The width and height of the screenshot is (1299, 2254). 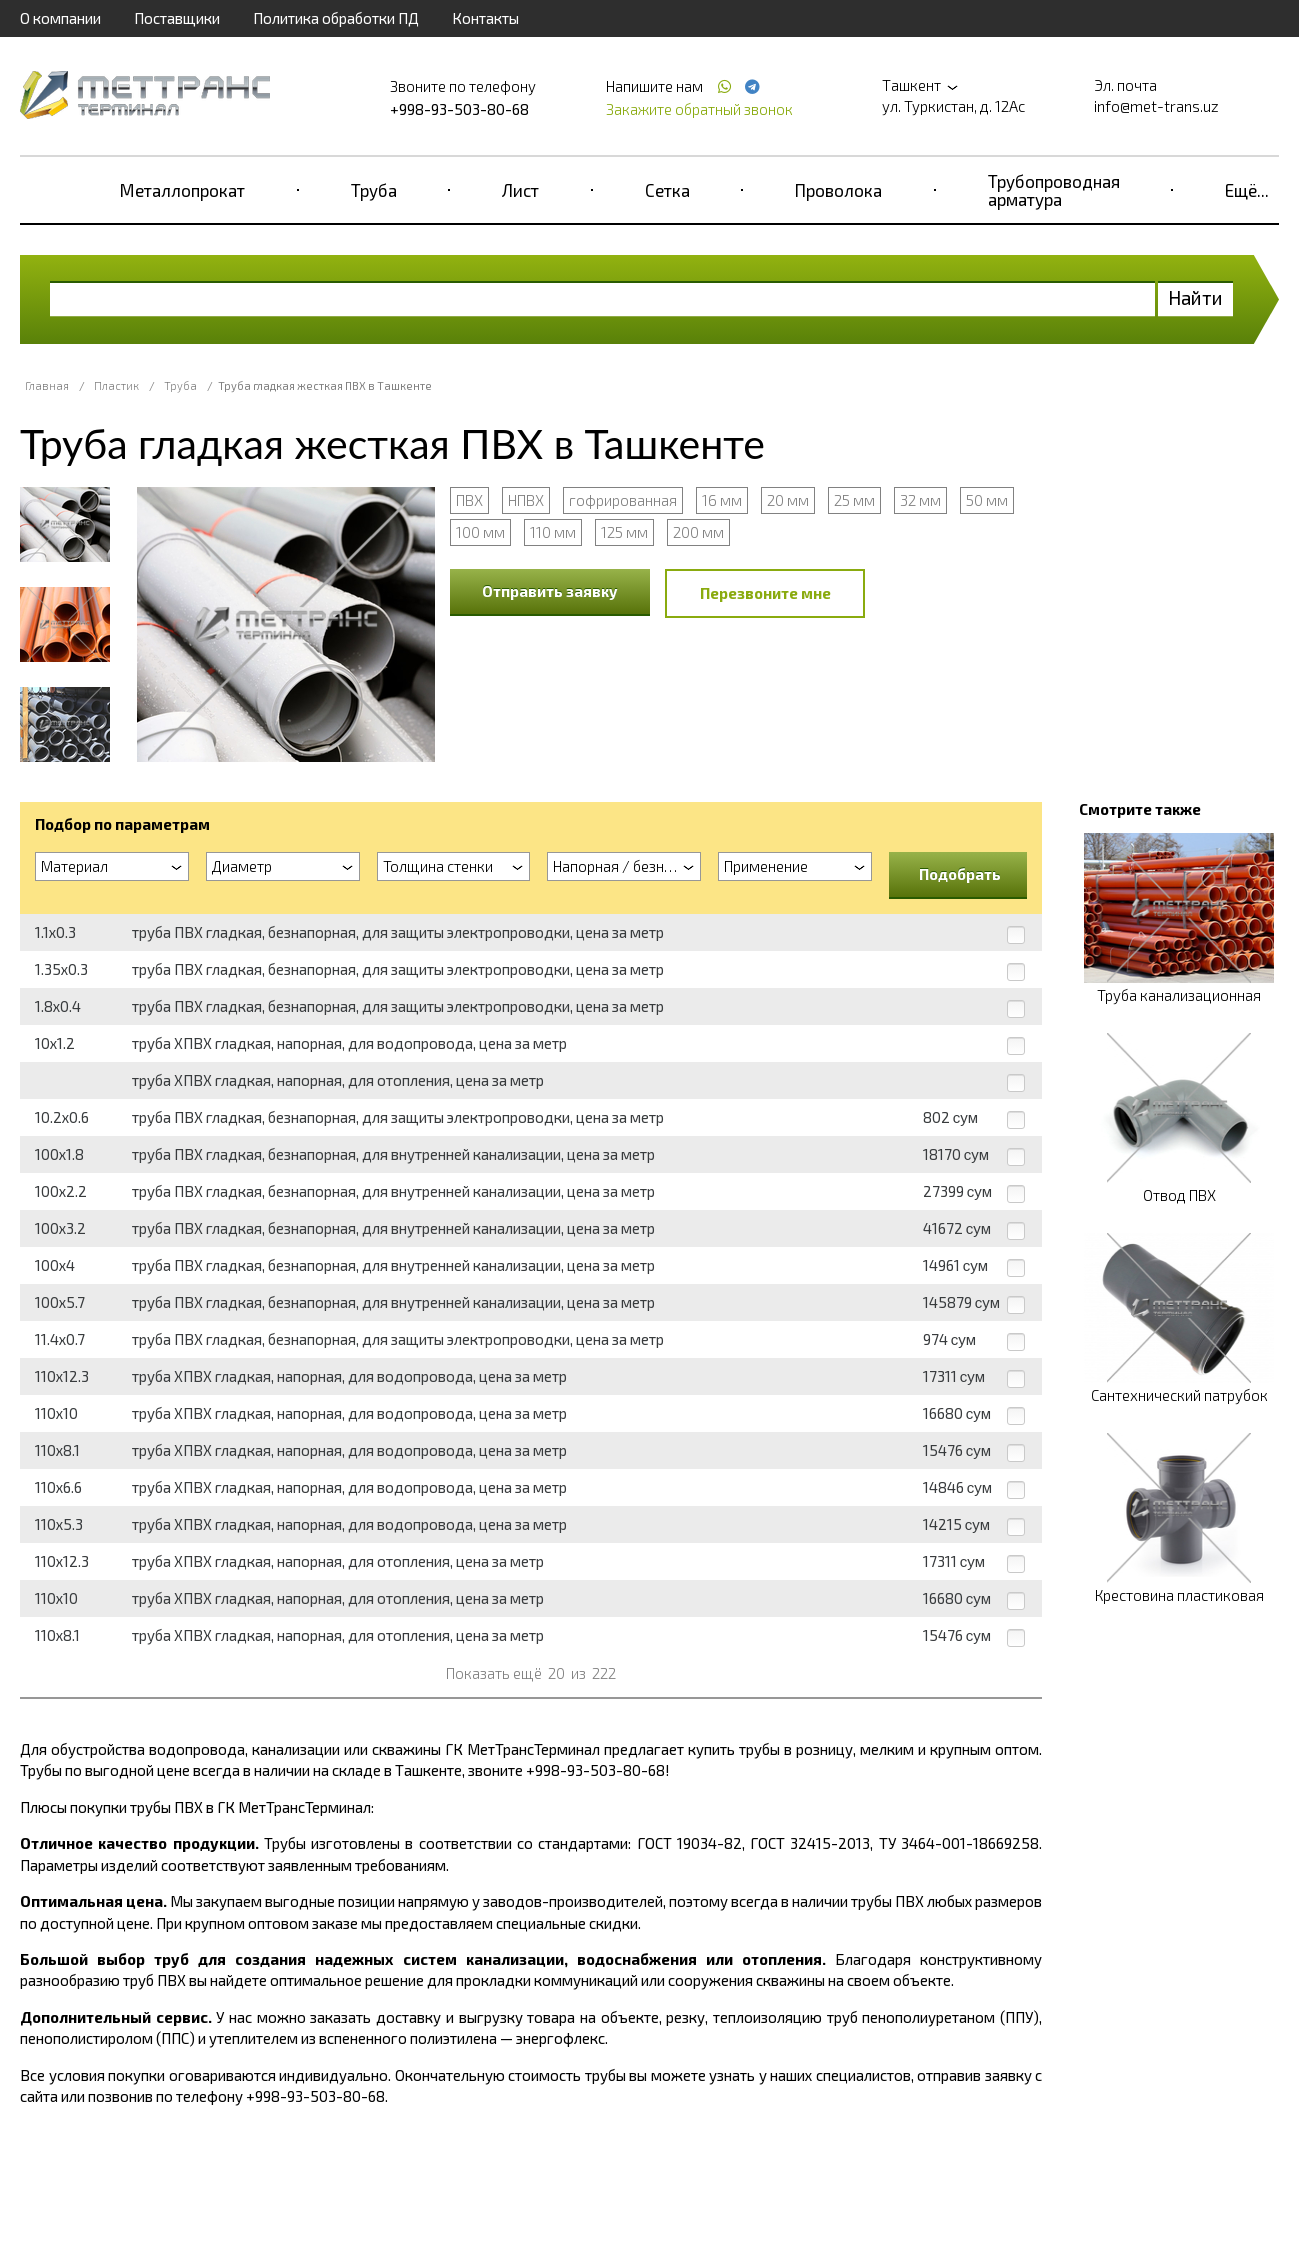 What do you see at coordinates (838, 190) in the screenshot?
I see `Проволока` at bounding box center [838, 190].